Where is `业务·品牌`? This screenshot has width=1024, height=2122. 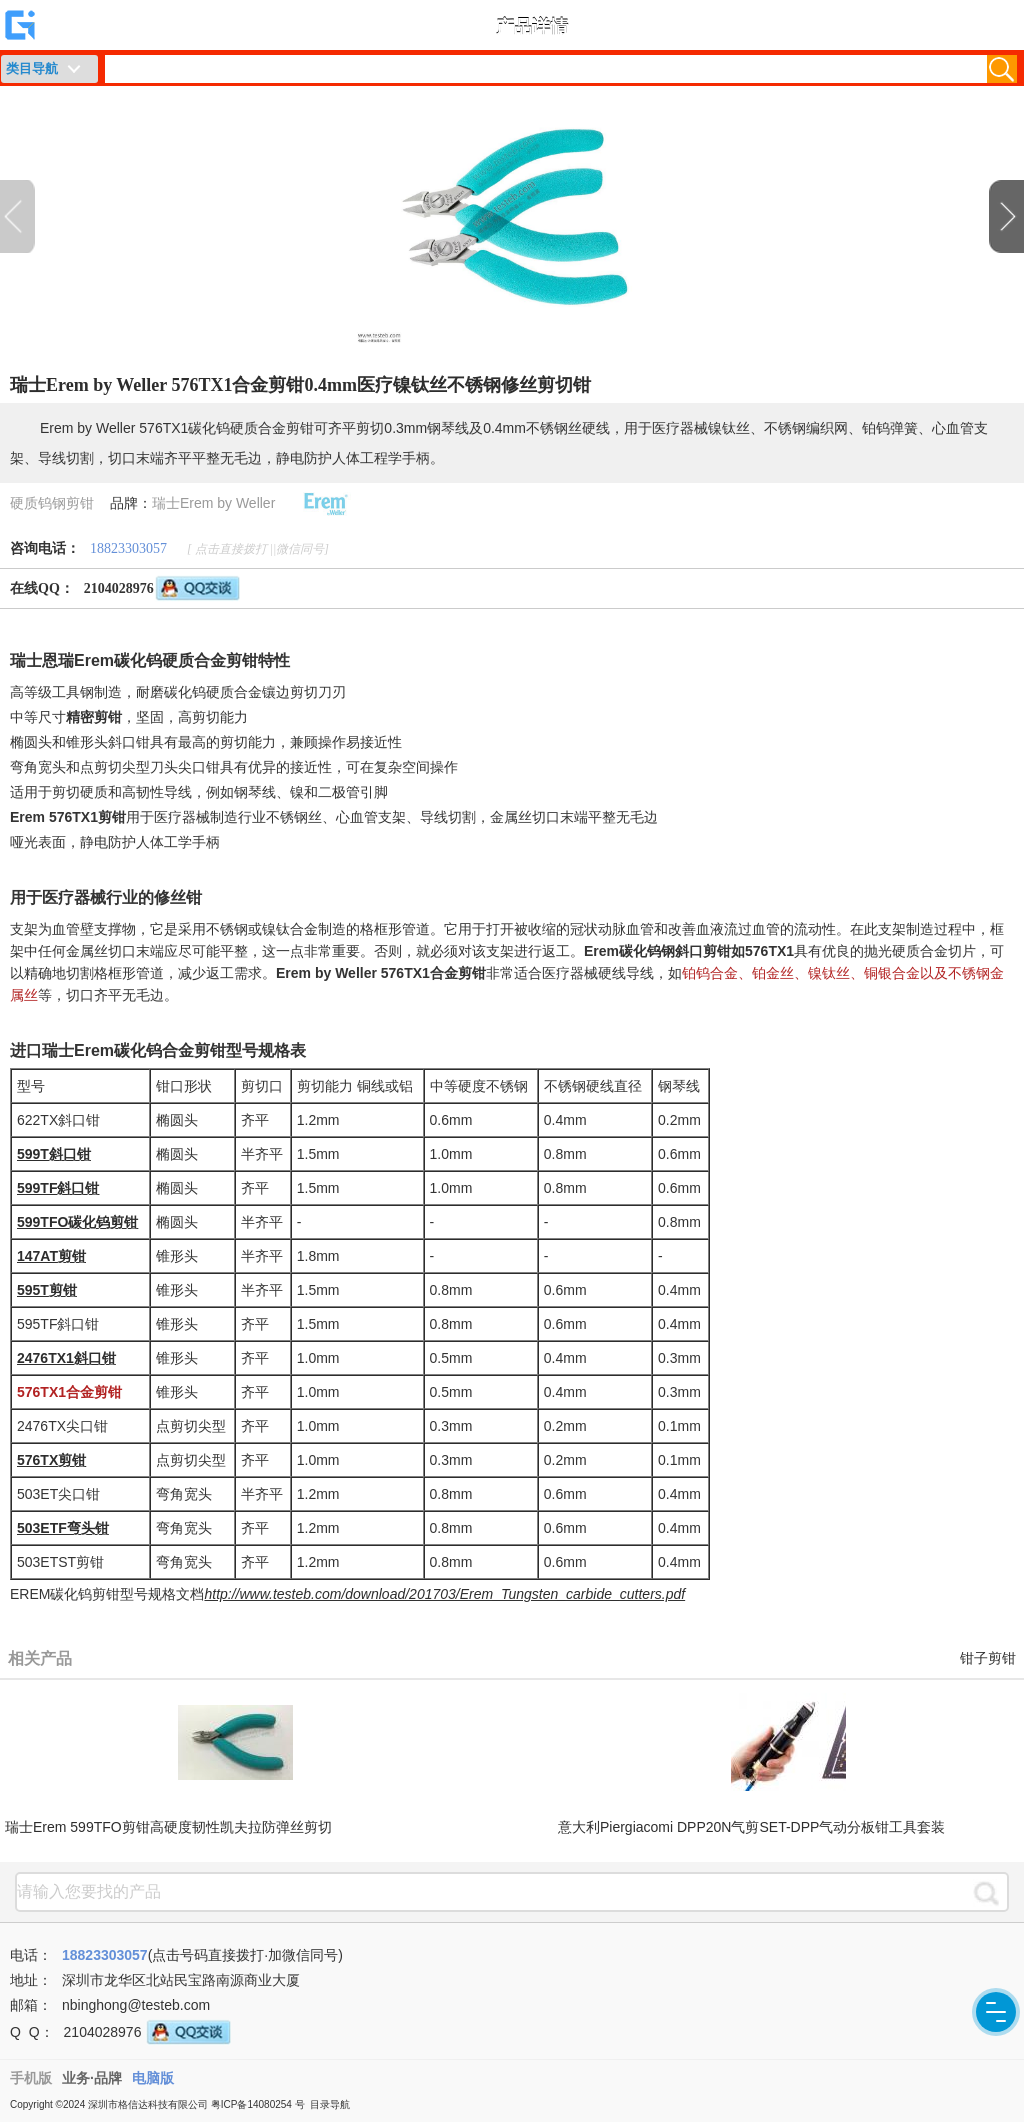 业务·品牌 is located at coordinates (92, 2078).